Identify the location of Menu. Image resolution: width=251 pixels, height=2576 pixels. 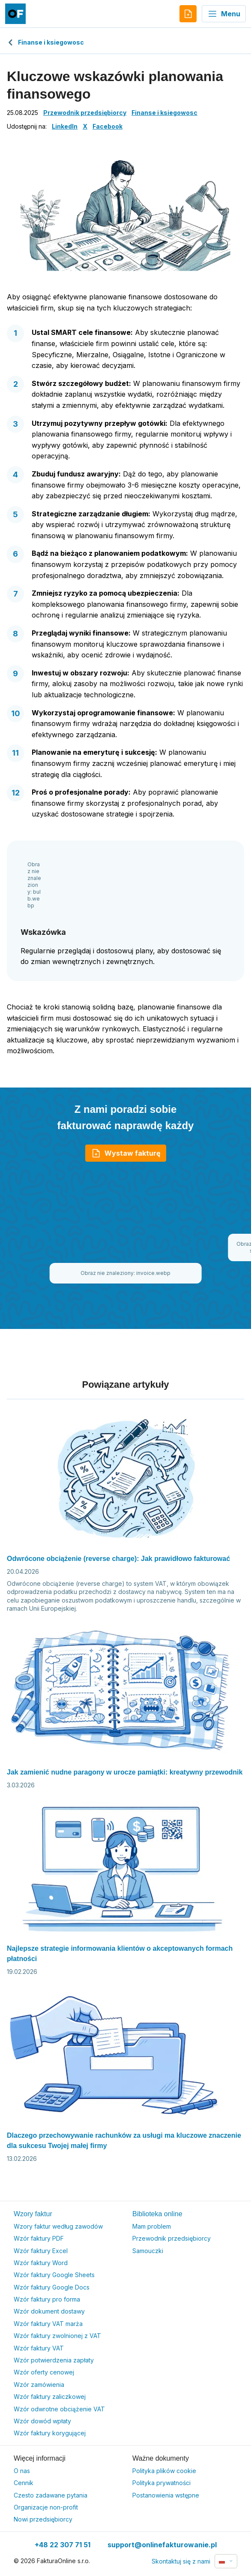
(223, 14).